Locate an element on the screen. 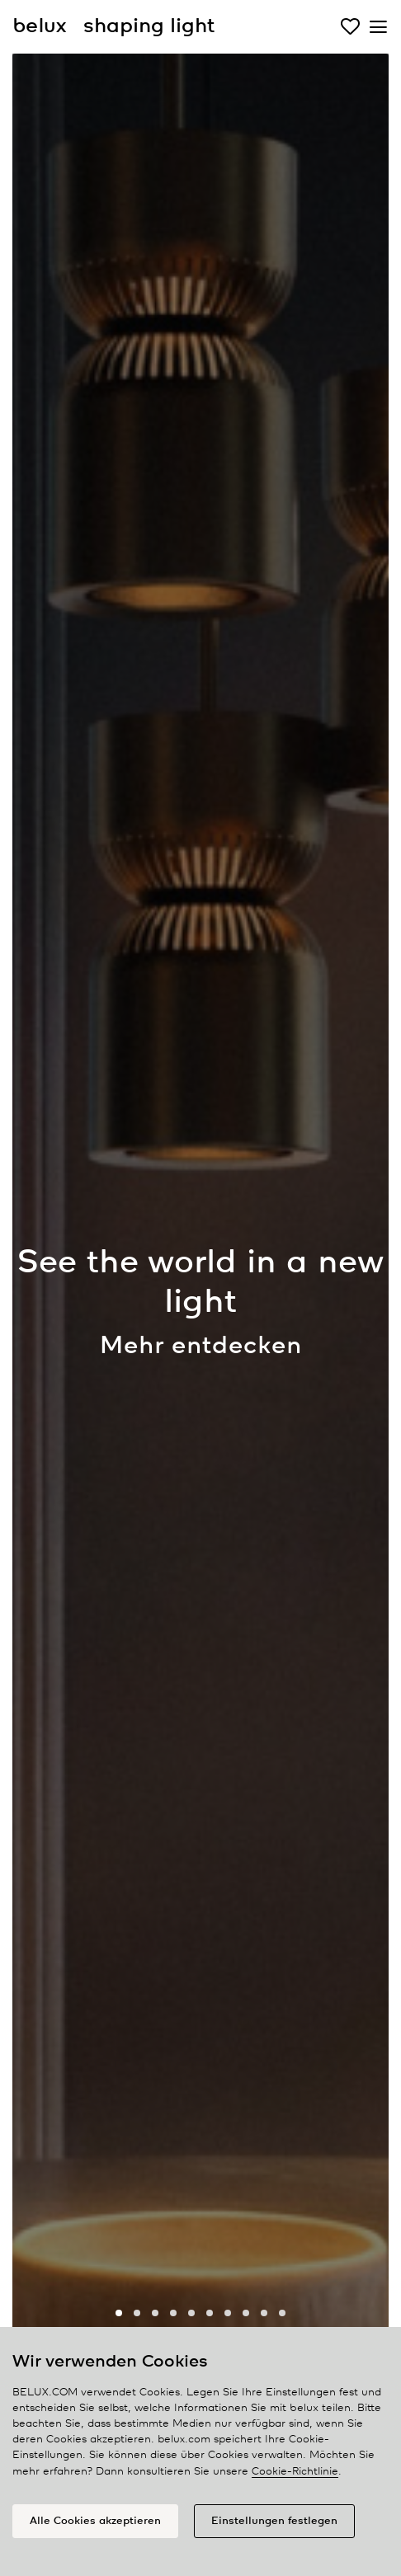  Alle Cookies akzeptieren is located at coordinates (95, 2521).